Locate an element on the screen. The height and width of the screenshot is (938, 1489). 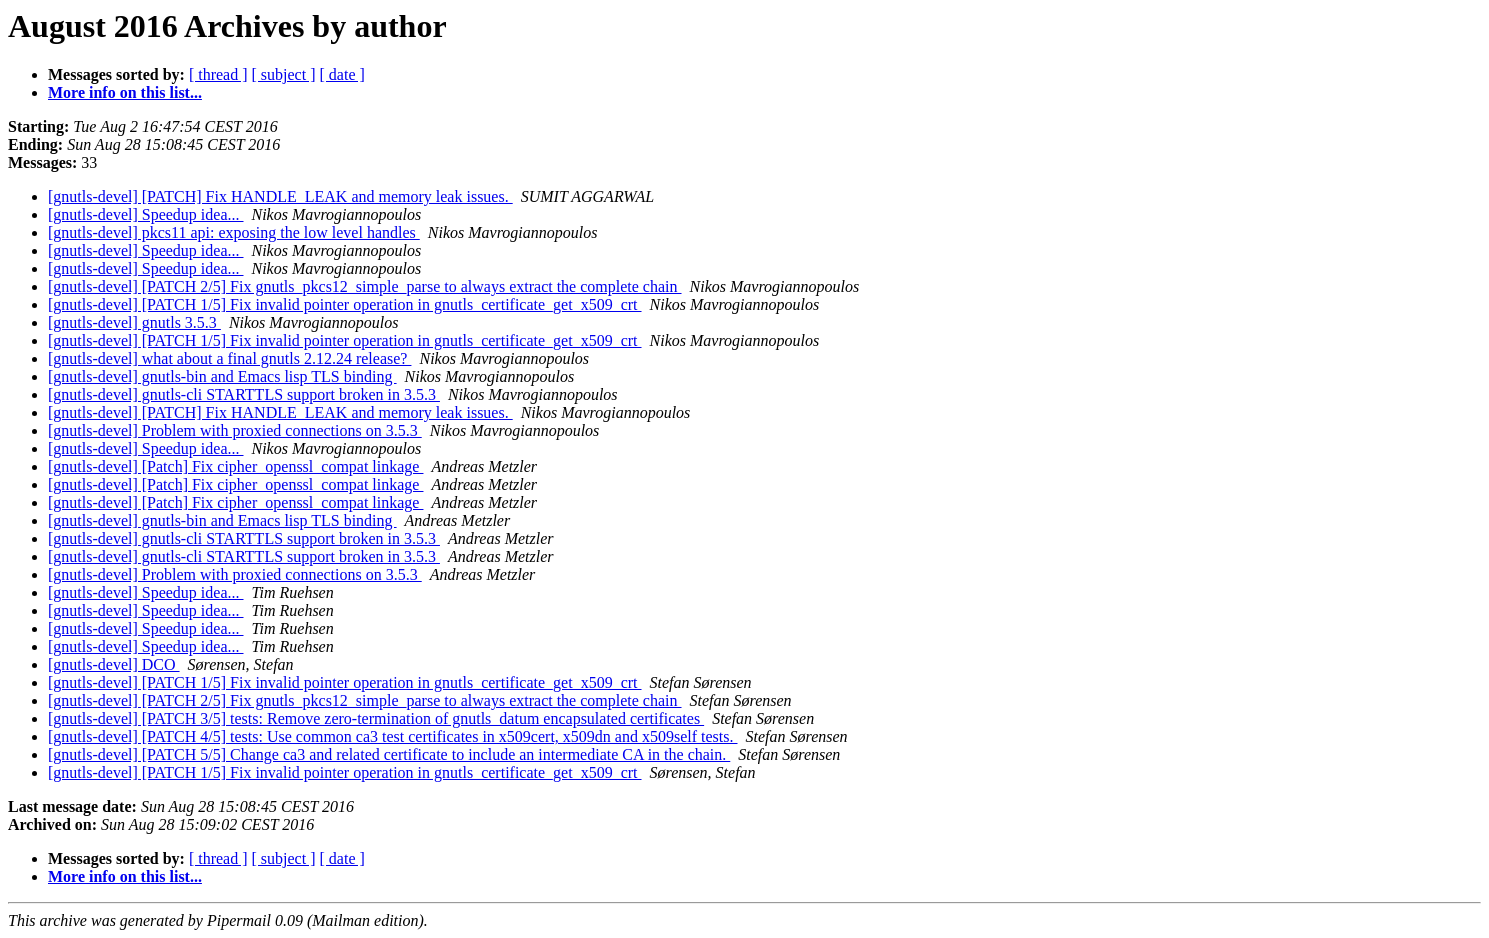
[gnutls-devel] gnutls-cli STARTTLS support broken in 3.5.3 is located at coordinates (244, 394).